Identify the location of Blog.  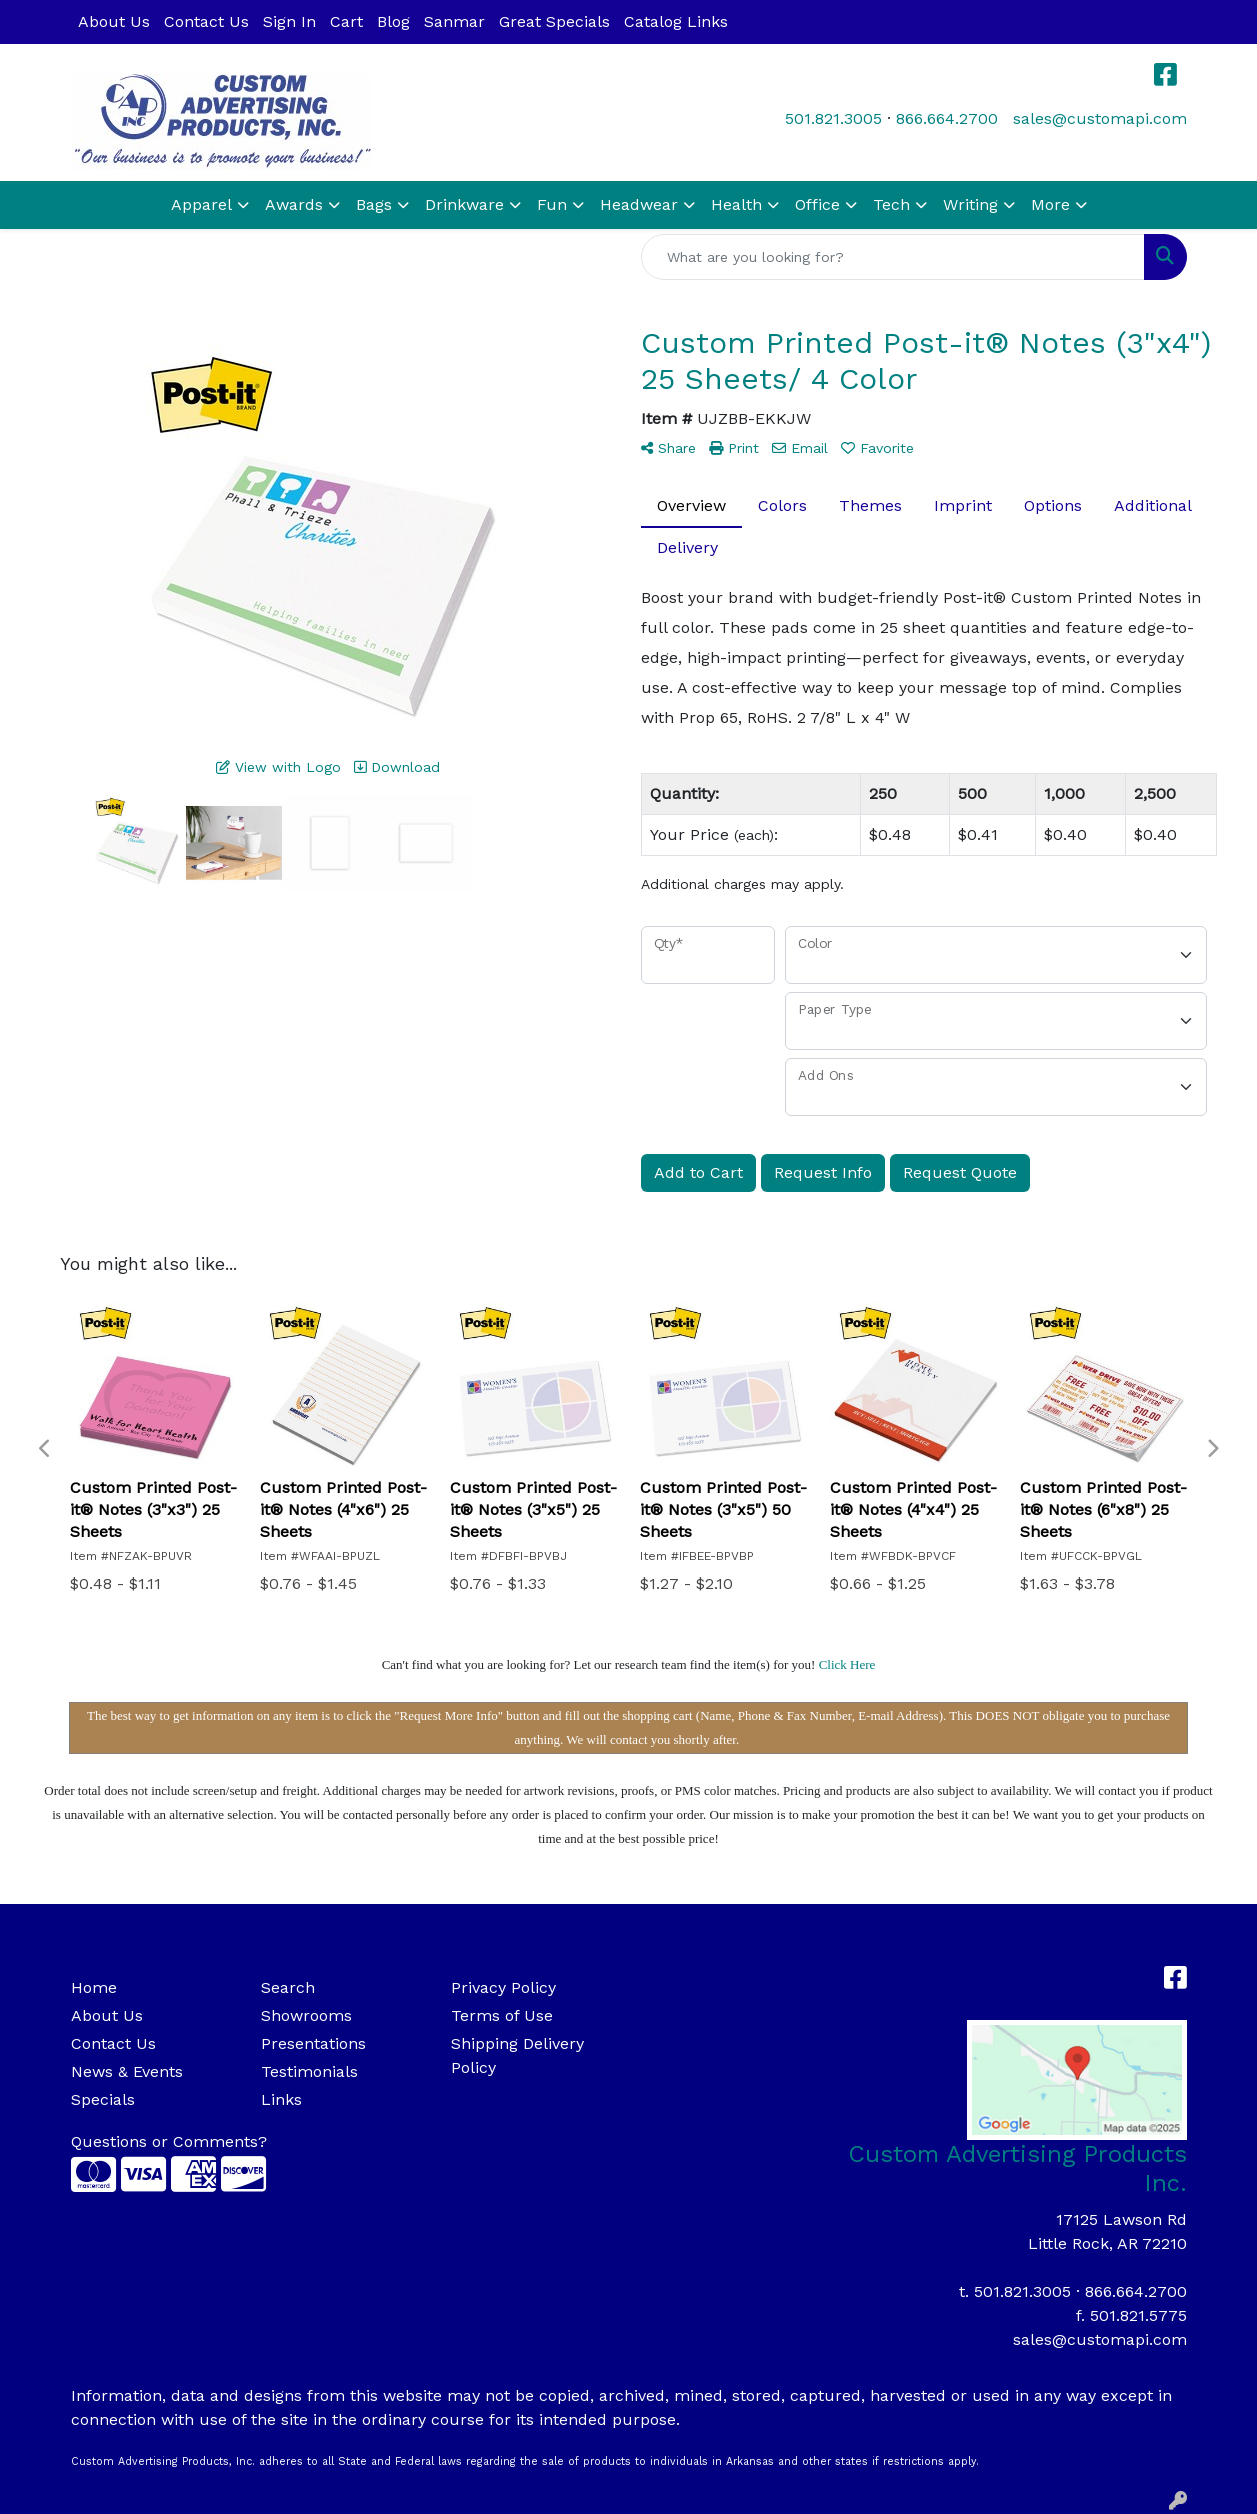
(393, 21).